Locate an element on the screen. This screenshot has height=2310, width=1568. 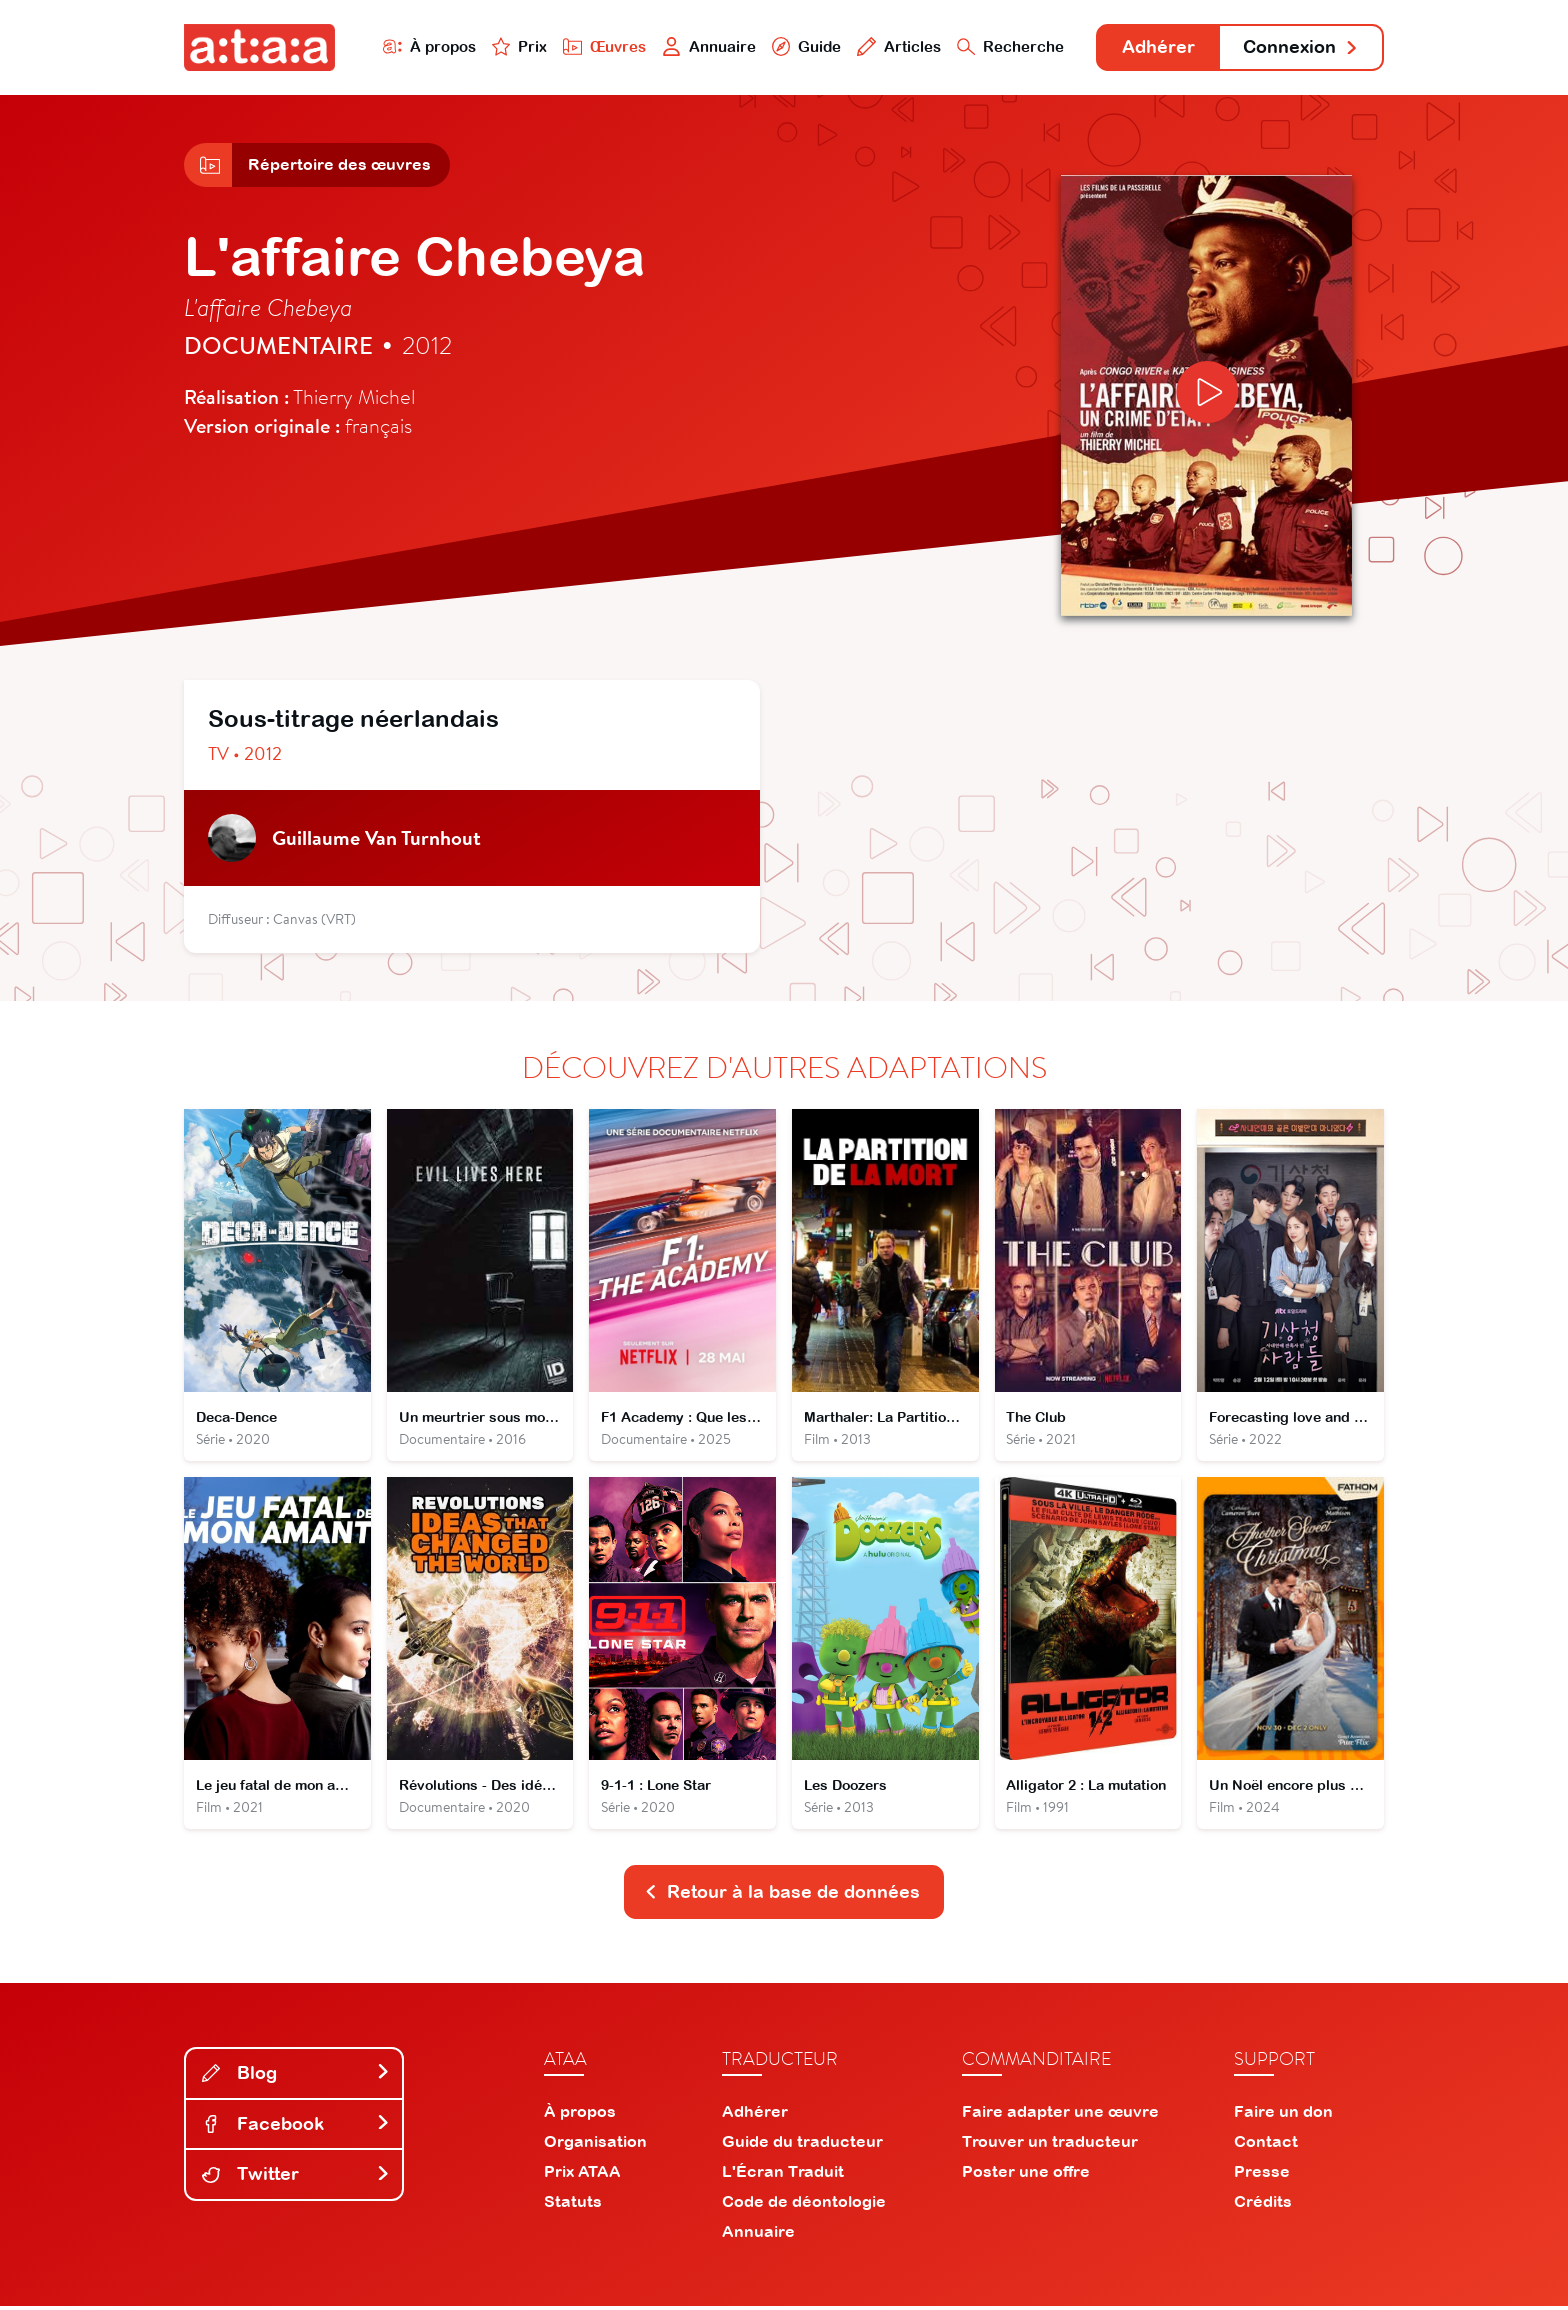
Œuvres is located at coordinates (601, 46).